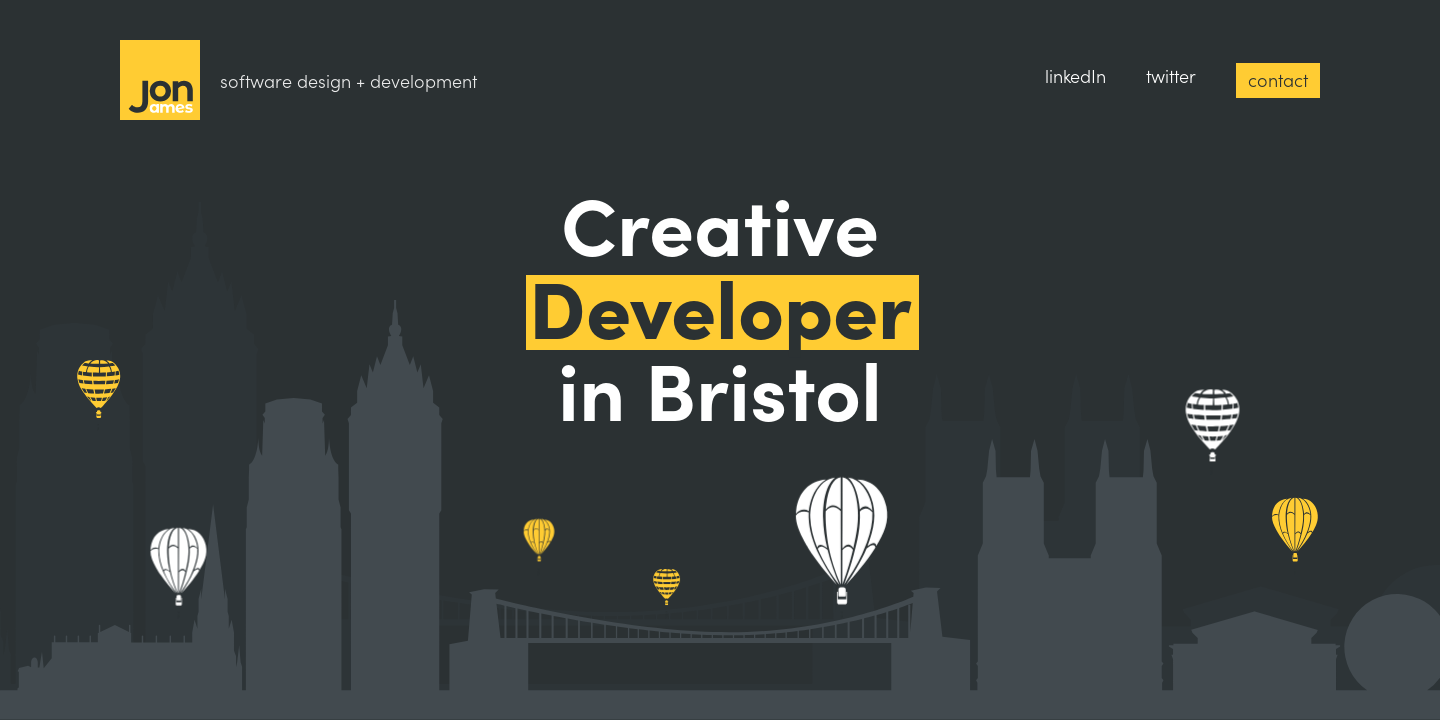 The image size is (1440, 720). I want to click on linkedIn, so click(1075, 75).